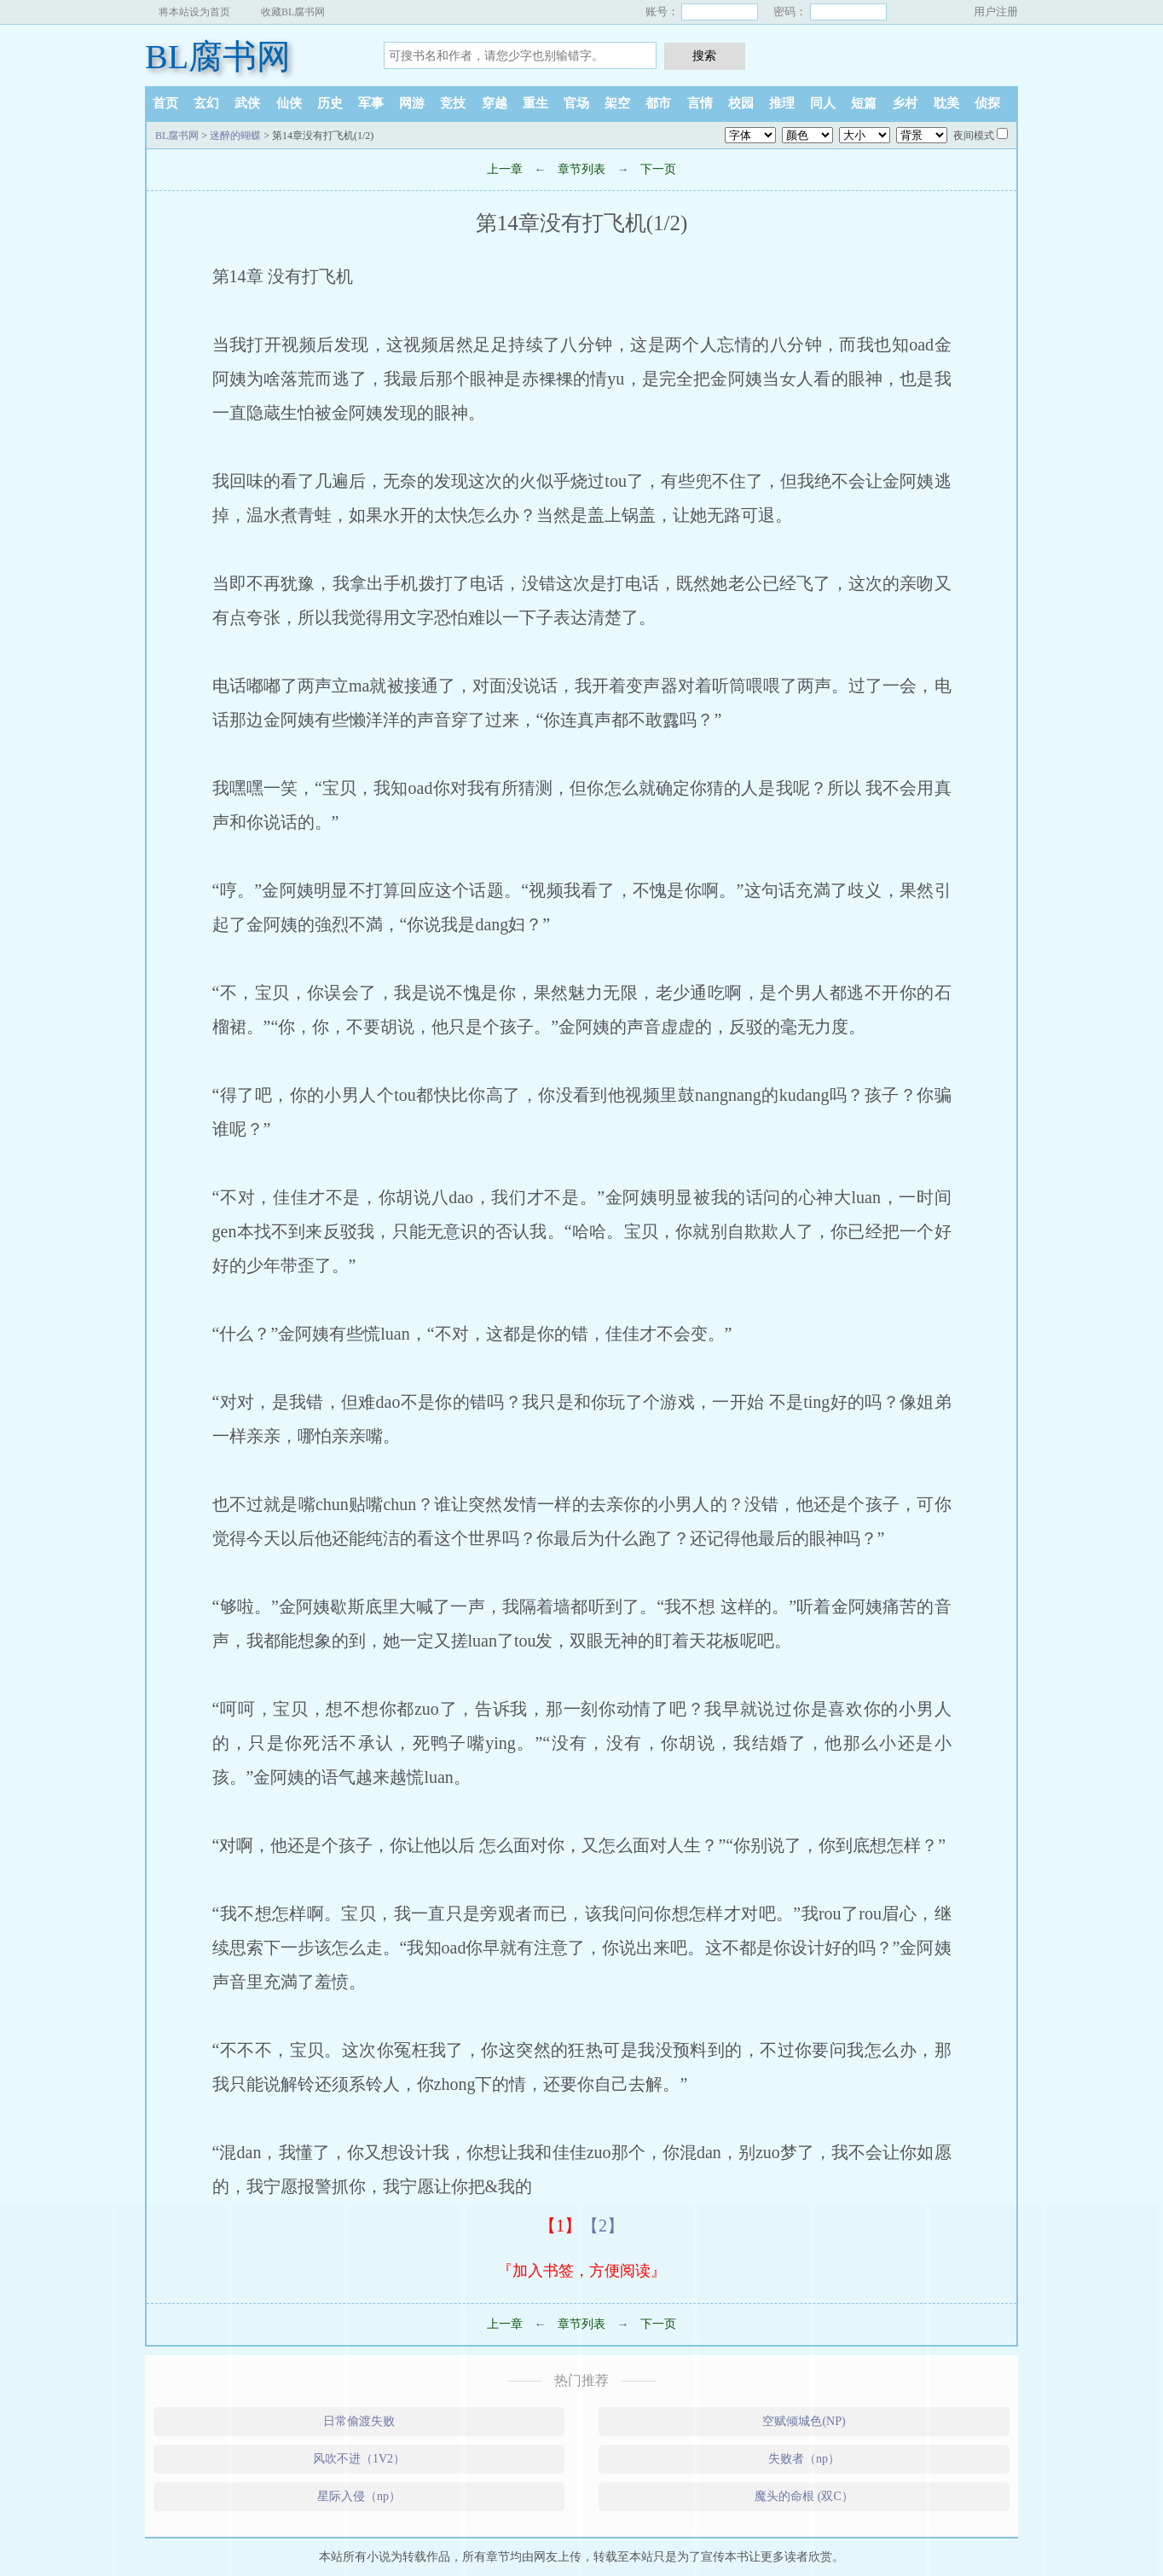 This screenshot has width=1163, height=2576. I want to click on 首页, so click(165, 103).